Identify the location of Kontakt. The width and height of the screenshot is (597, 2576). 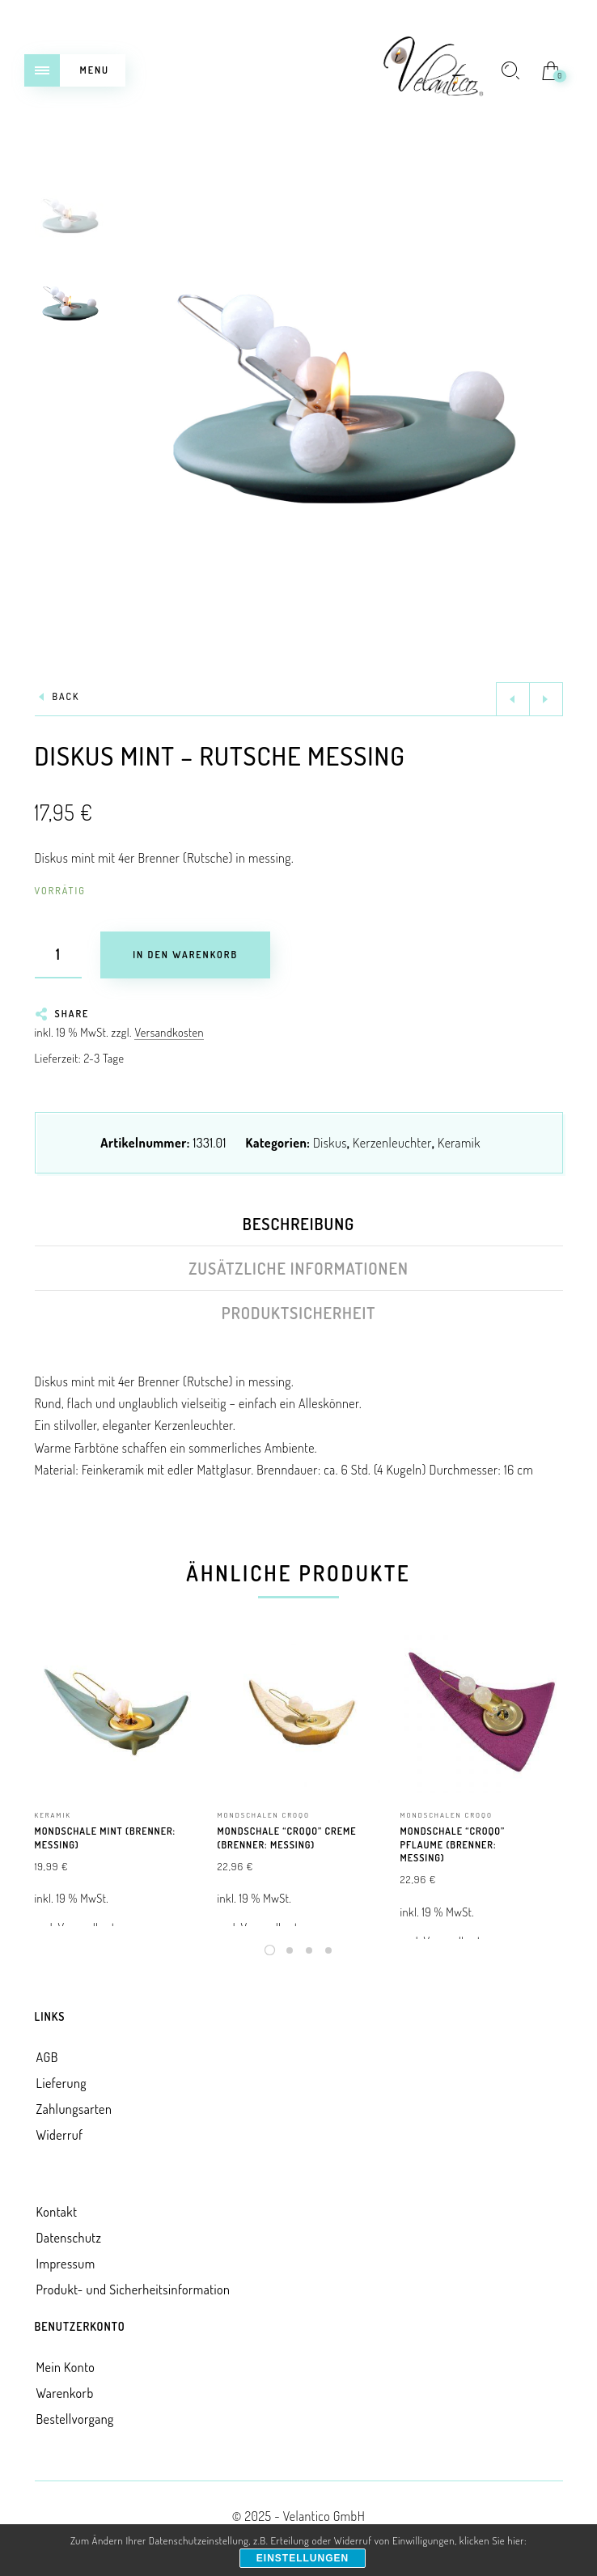
(57, 2212).